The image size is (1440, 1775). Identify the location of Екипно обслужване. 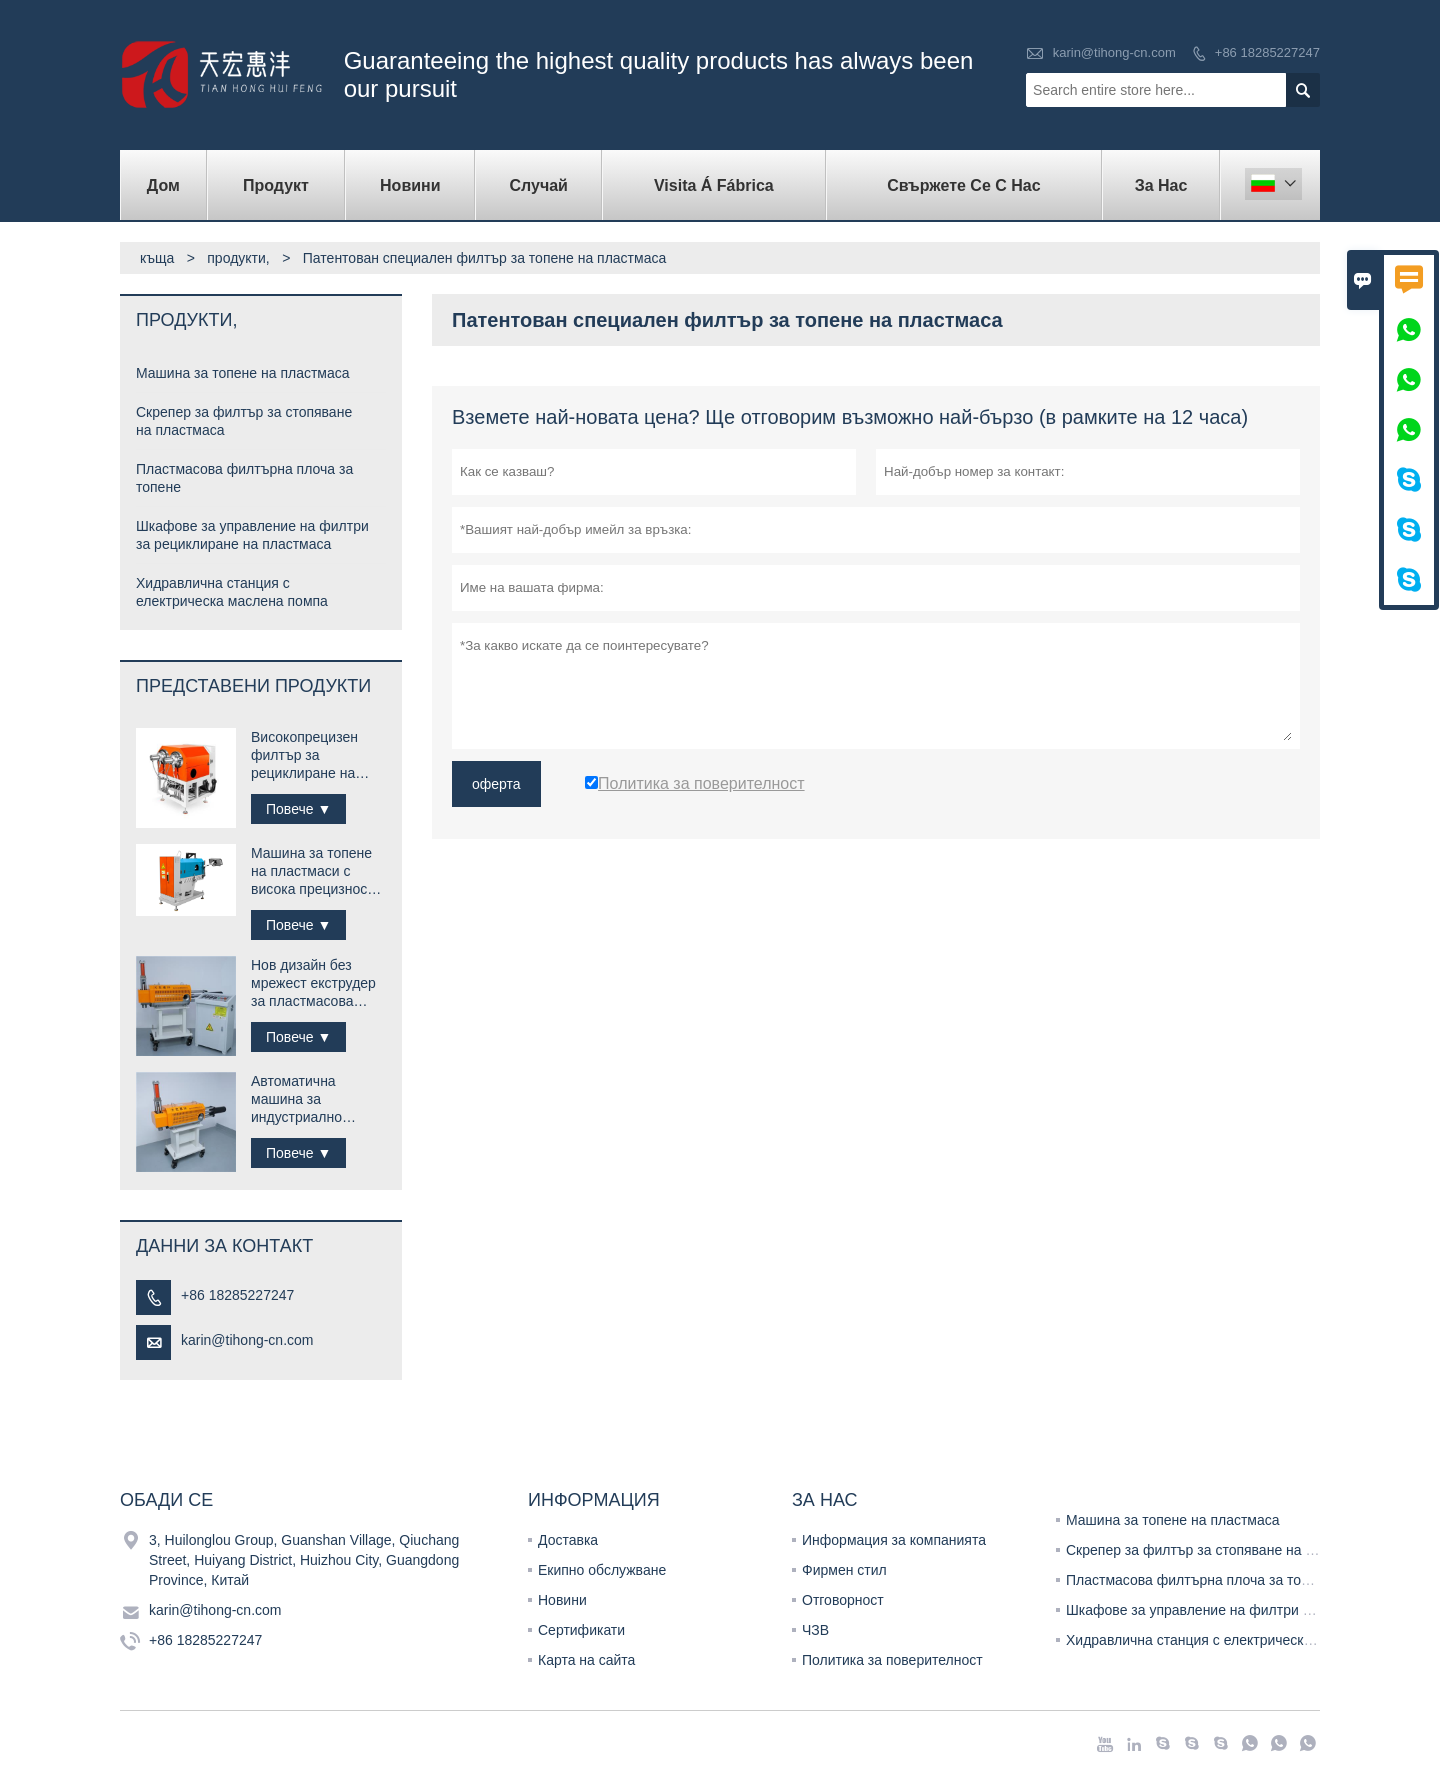
(602, 1570).